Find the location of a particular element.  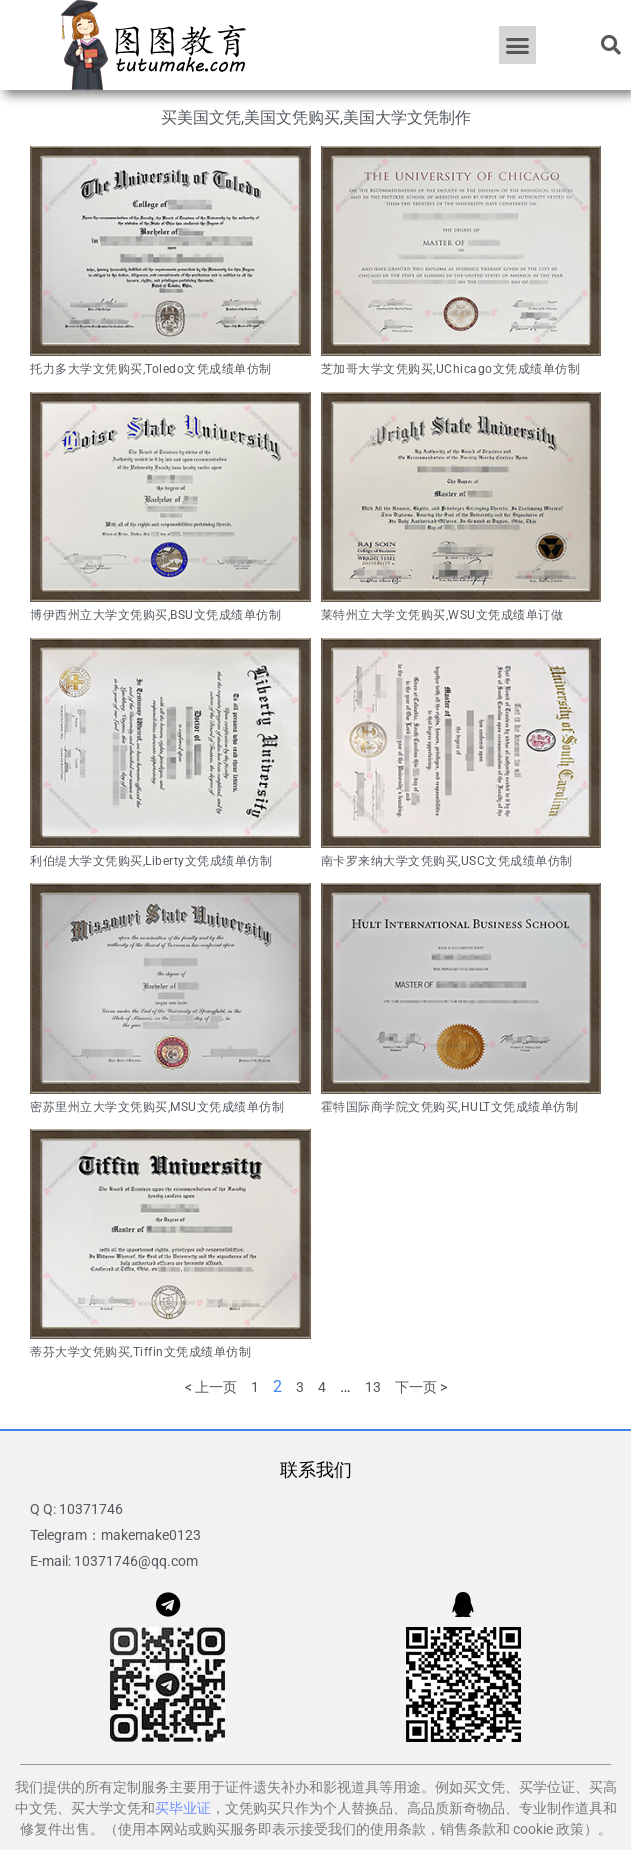

买毕业证 is located at coordinates (183, 1808).